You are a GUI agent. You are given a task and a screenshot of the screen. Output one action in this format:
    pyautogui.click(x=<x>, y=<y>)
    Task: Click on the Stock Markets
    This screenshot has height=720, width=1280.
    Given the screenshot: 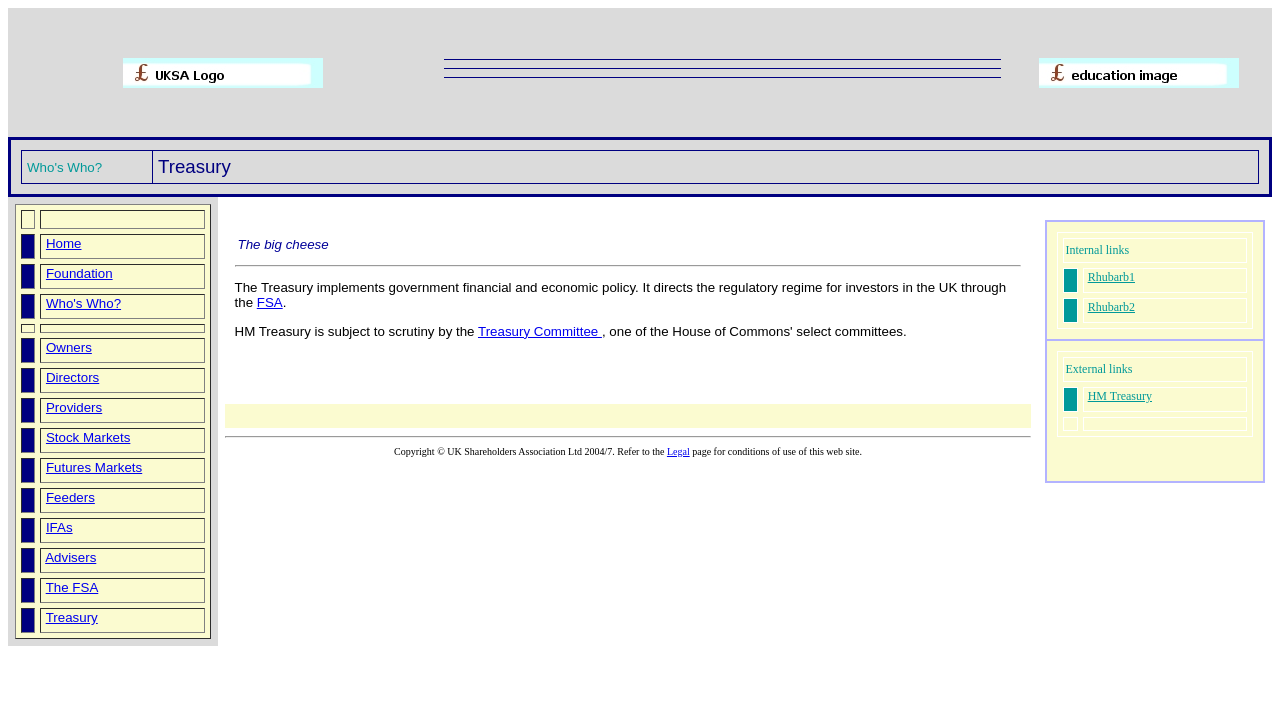 What is the action you would take?
    pyautogui.click(x=88, y=437)
    